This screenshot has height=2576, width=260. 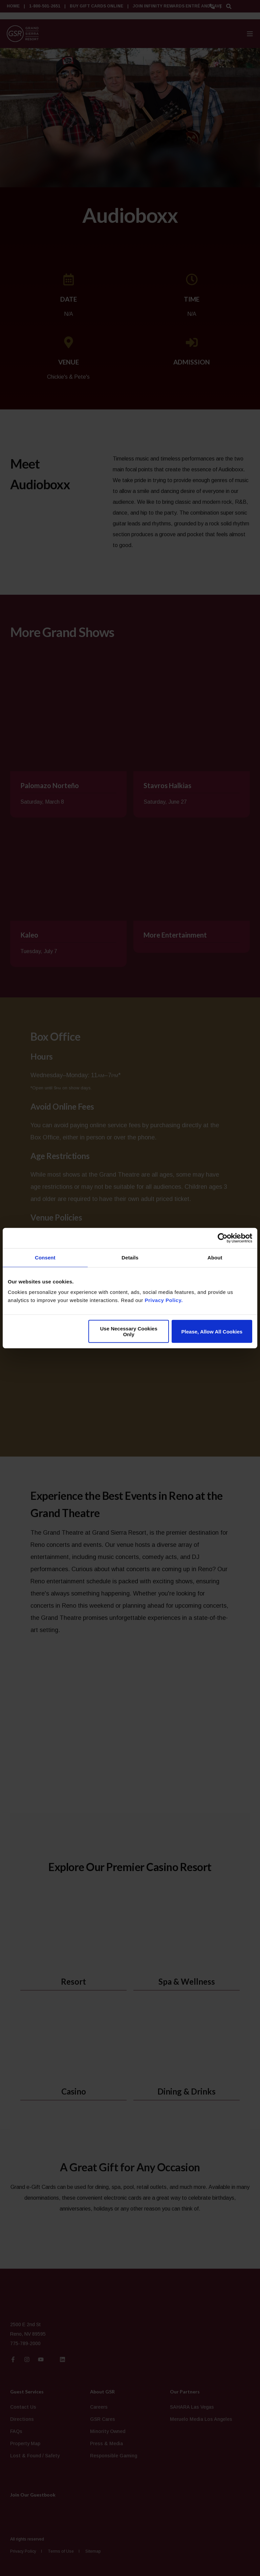 I want to click on Details [tab], so click(x=130, y=1257).